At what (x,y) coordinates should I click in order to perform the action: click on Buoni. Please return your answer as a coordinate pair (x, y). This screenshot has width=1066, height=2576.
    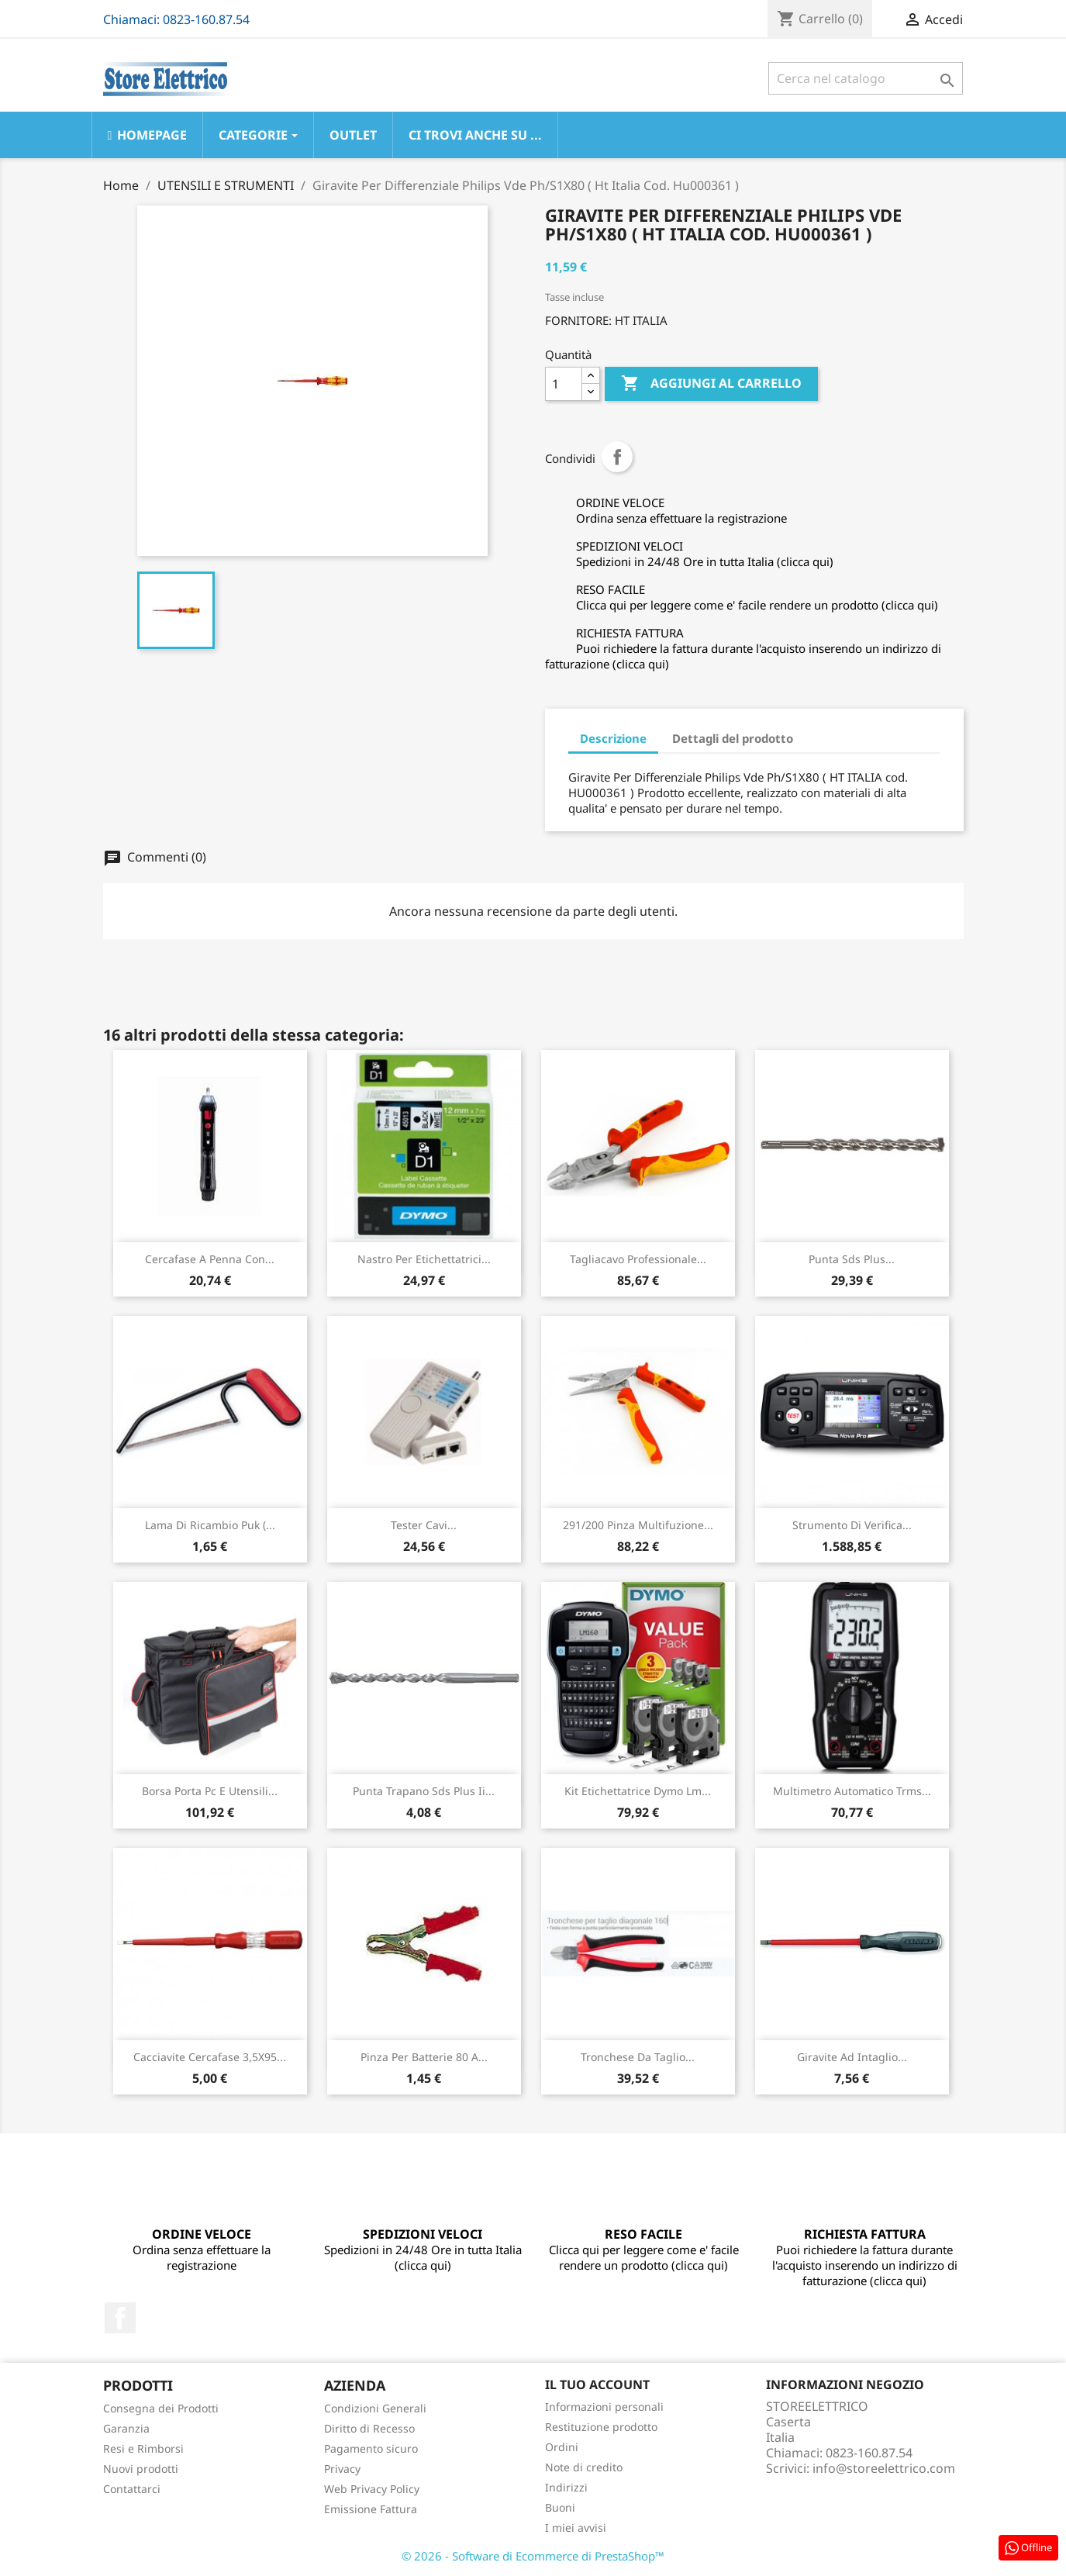
    Looking at the image, I should click on (560, 2507).